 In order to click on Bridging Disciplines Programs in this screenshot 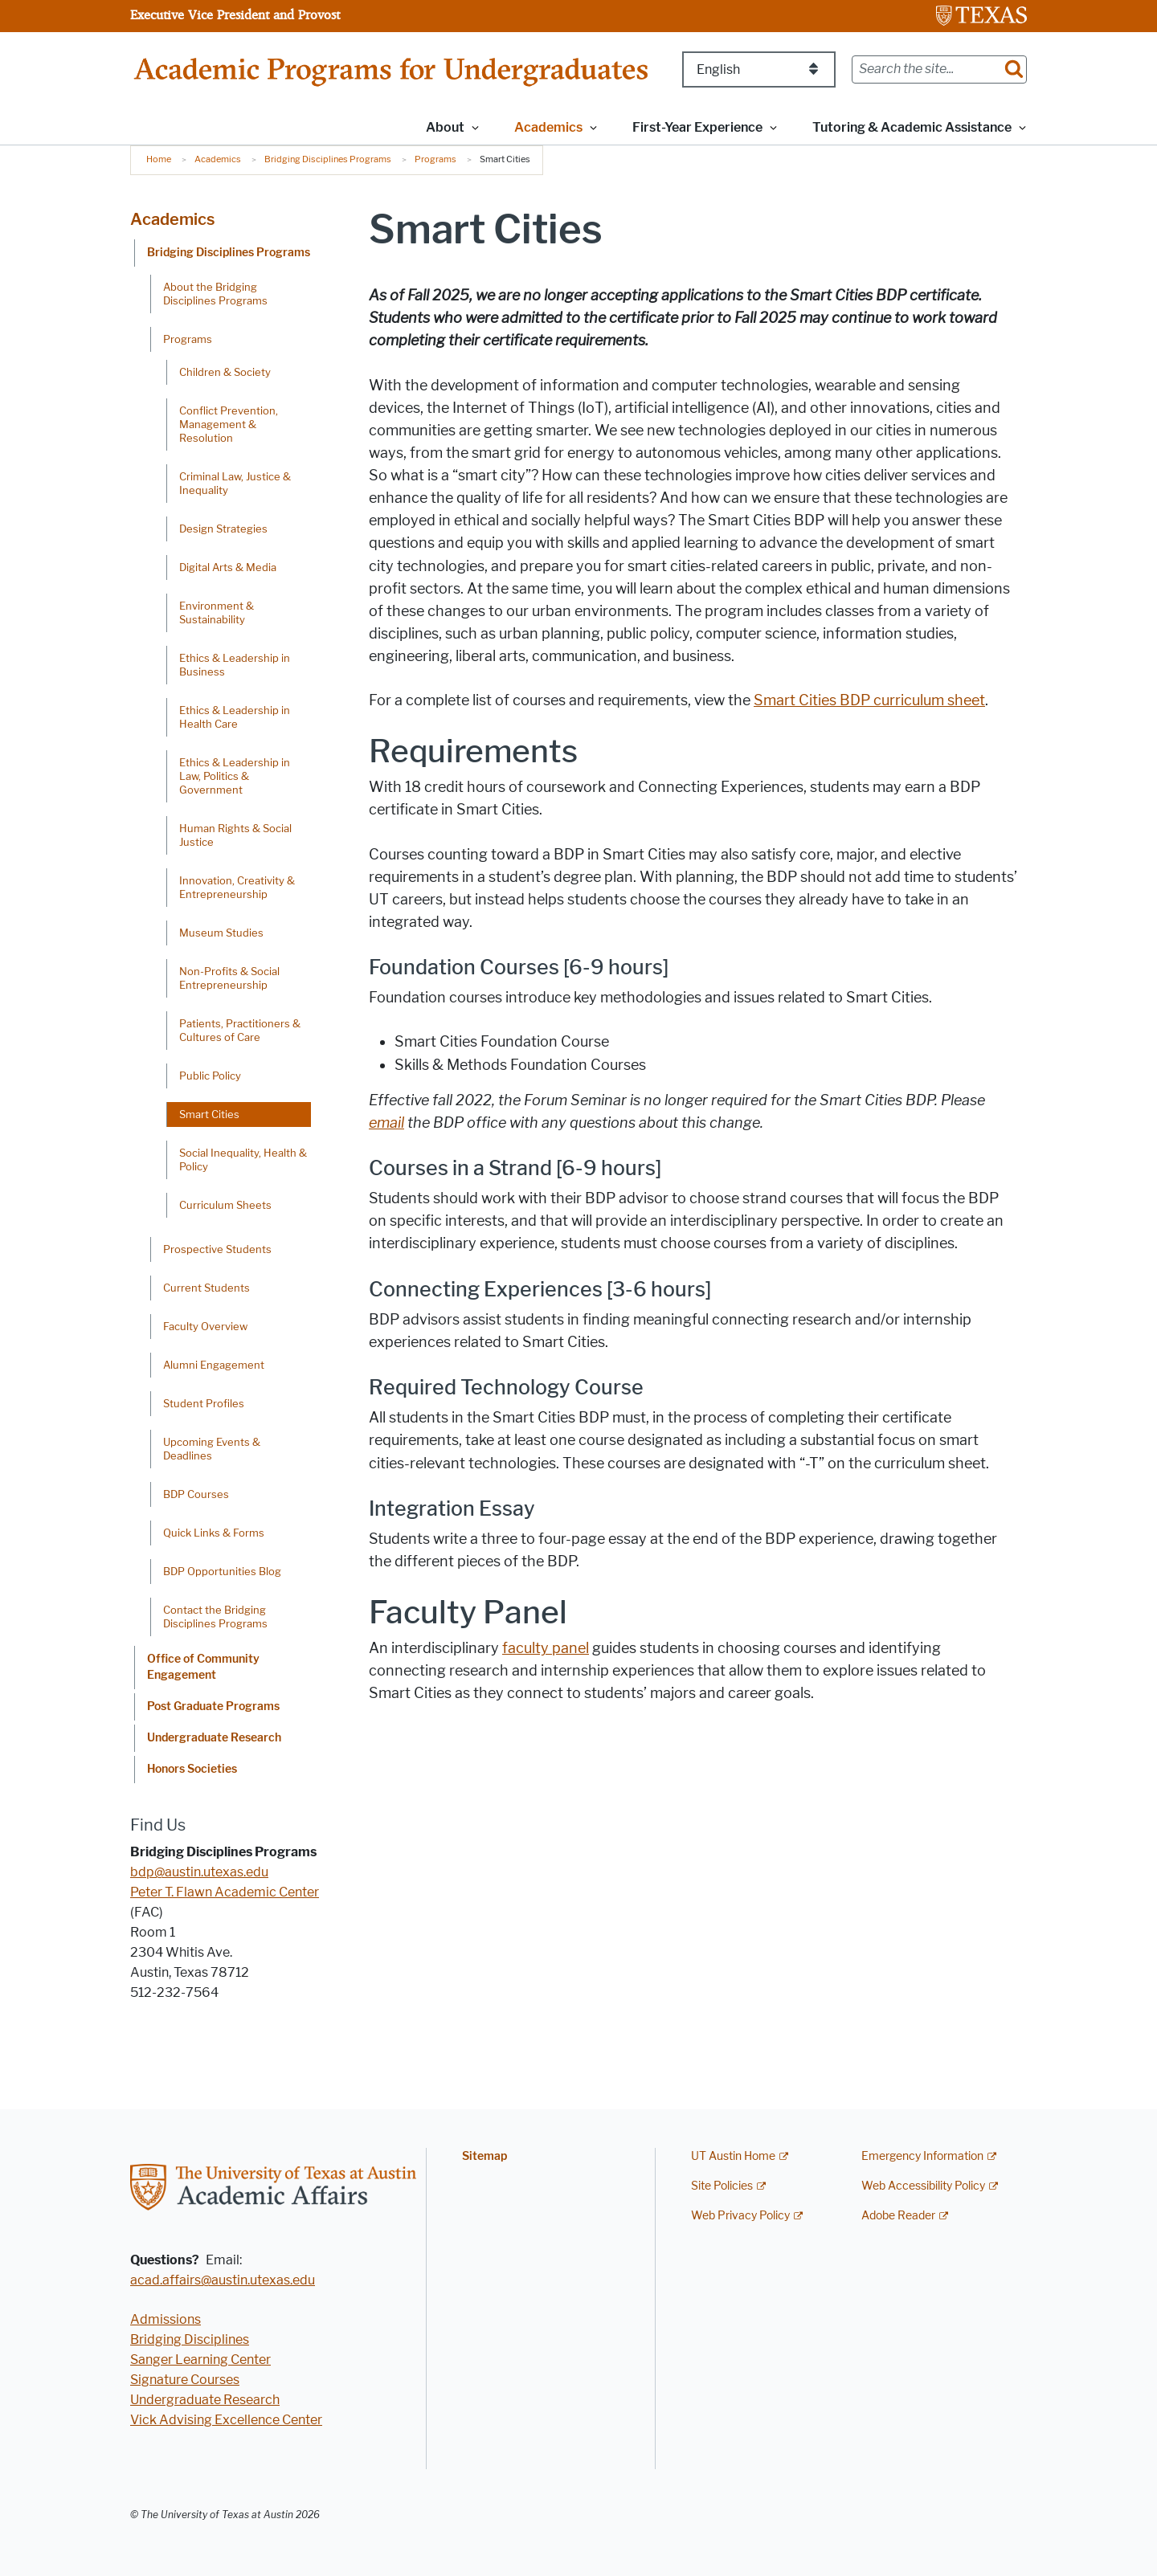, I will do `click(327, 159)`.